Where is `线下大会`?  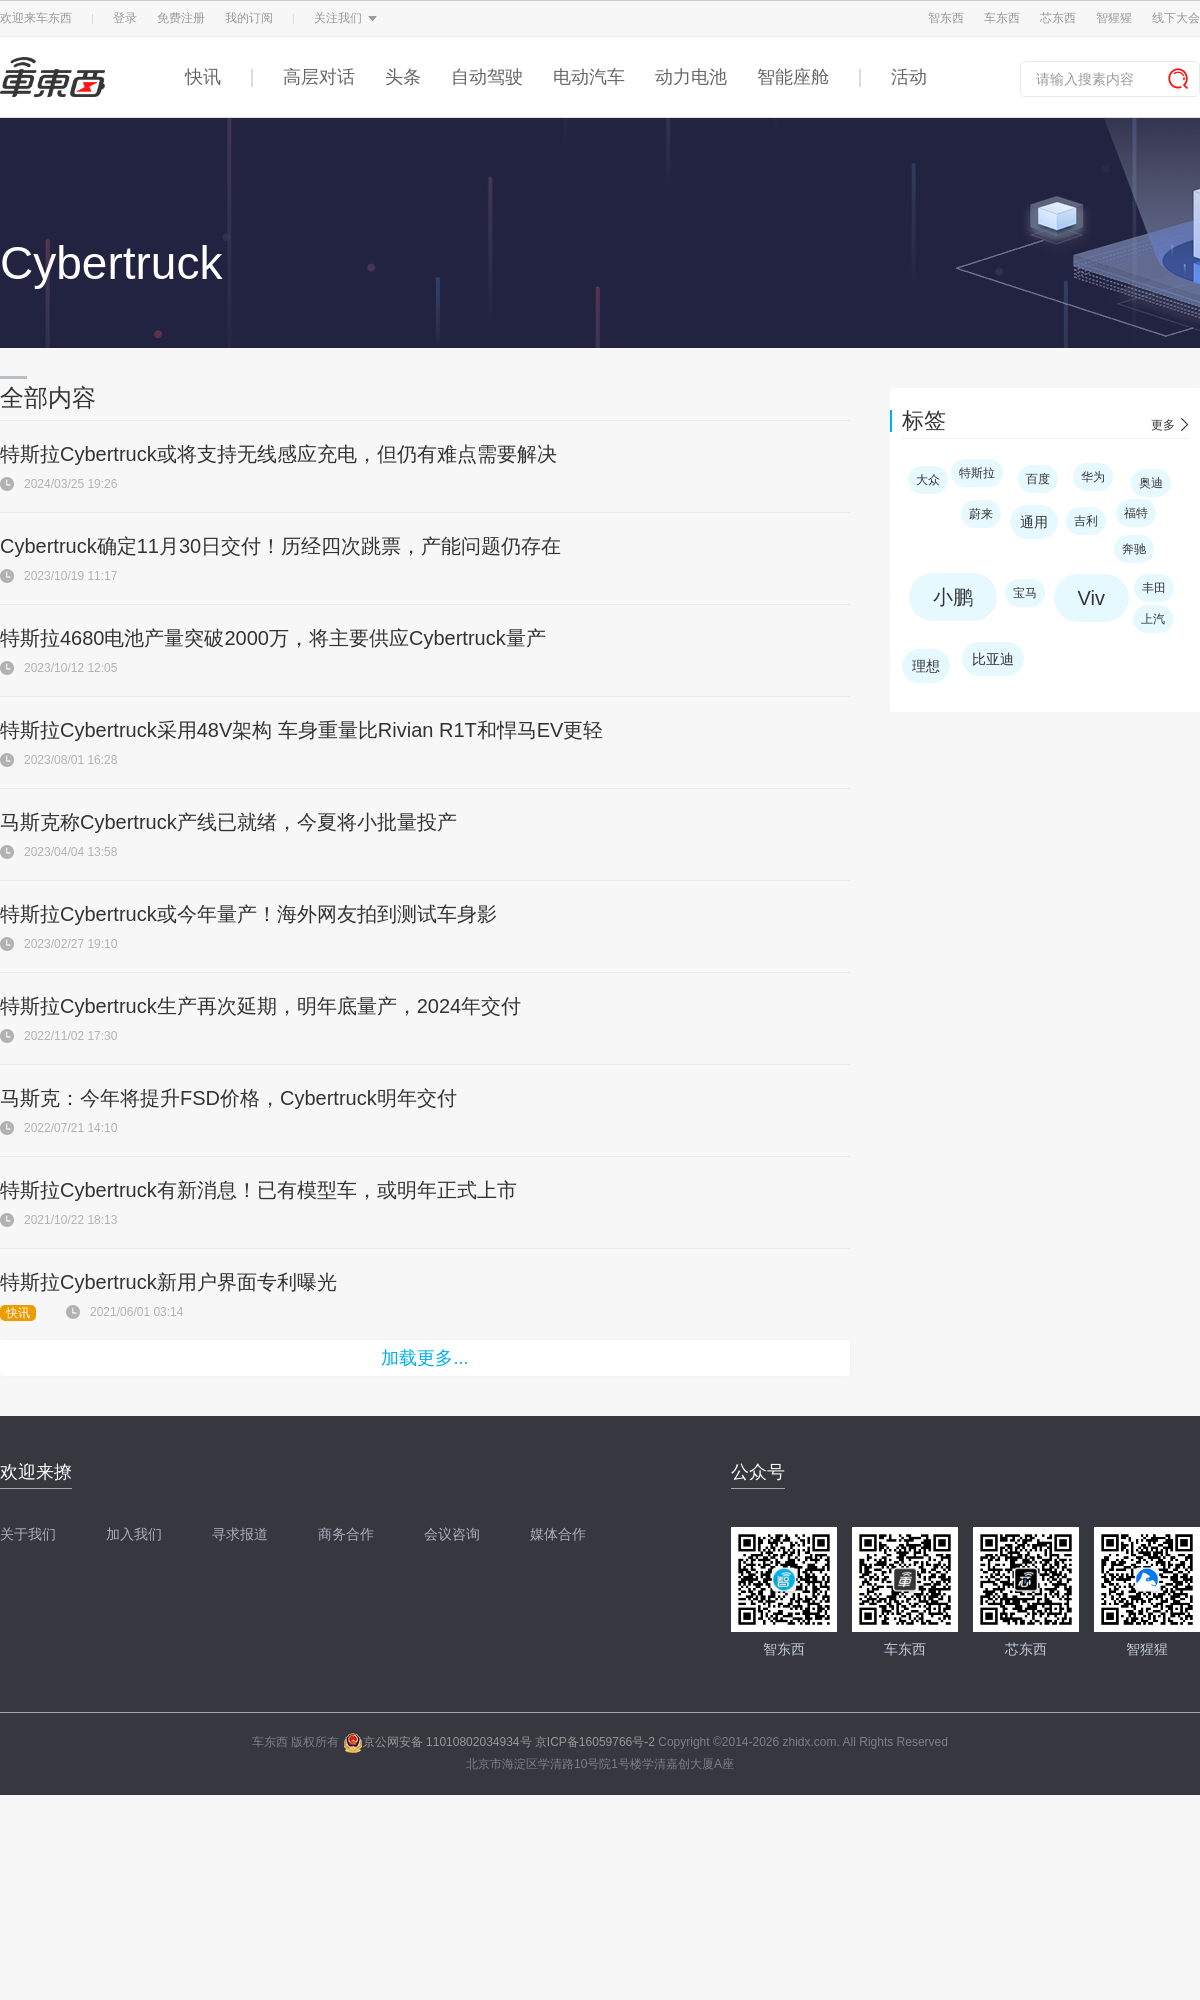 线下大会 is located at coordinates (1176, 18).